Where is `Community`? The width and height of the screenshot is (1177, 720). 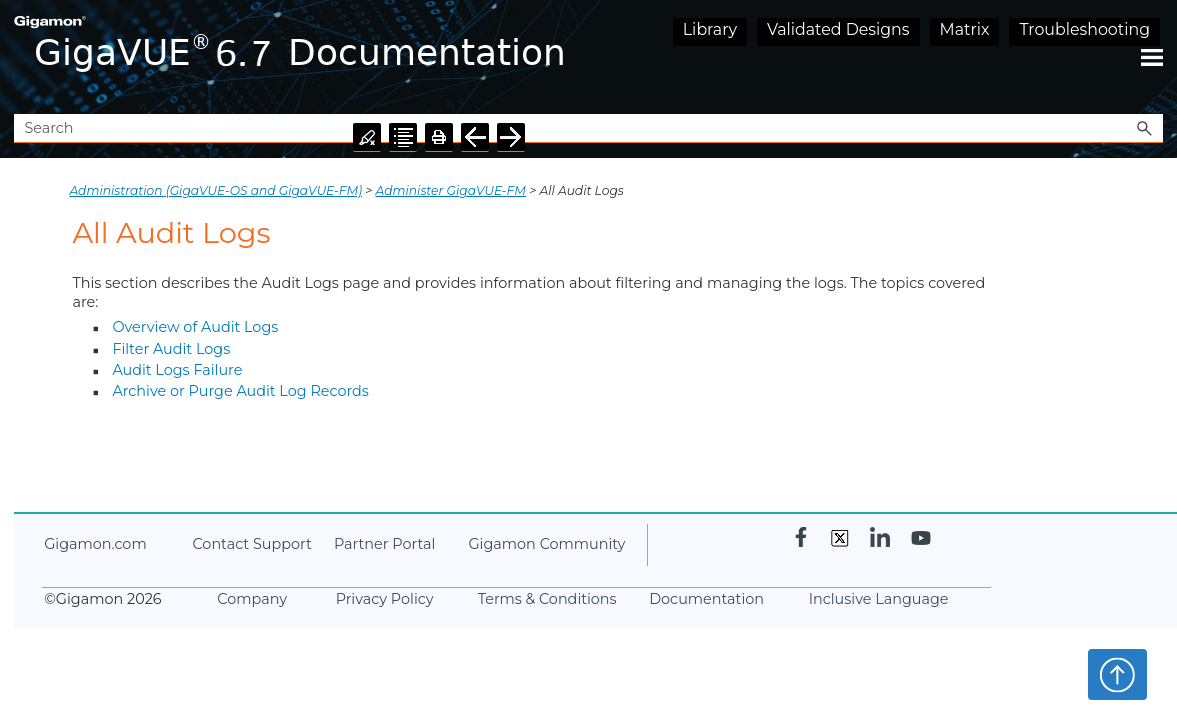
Community is located at coordinates (546, 544).